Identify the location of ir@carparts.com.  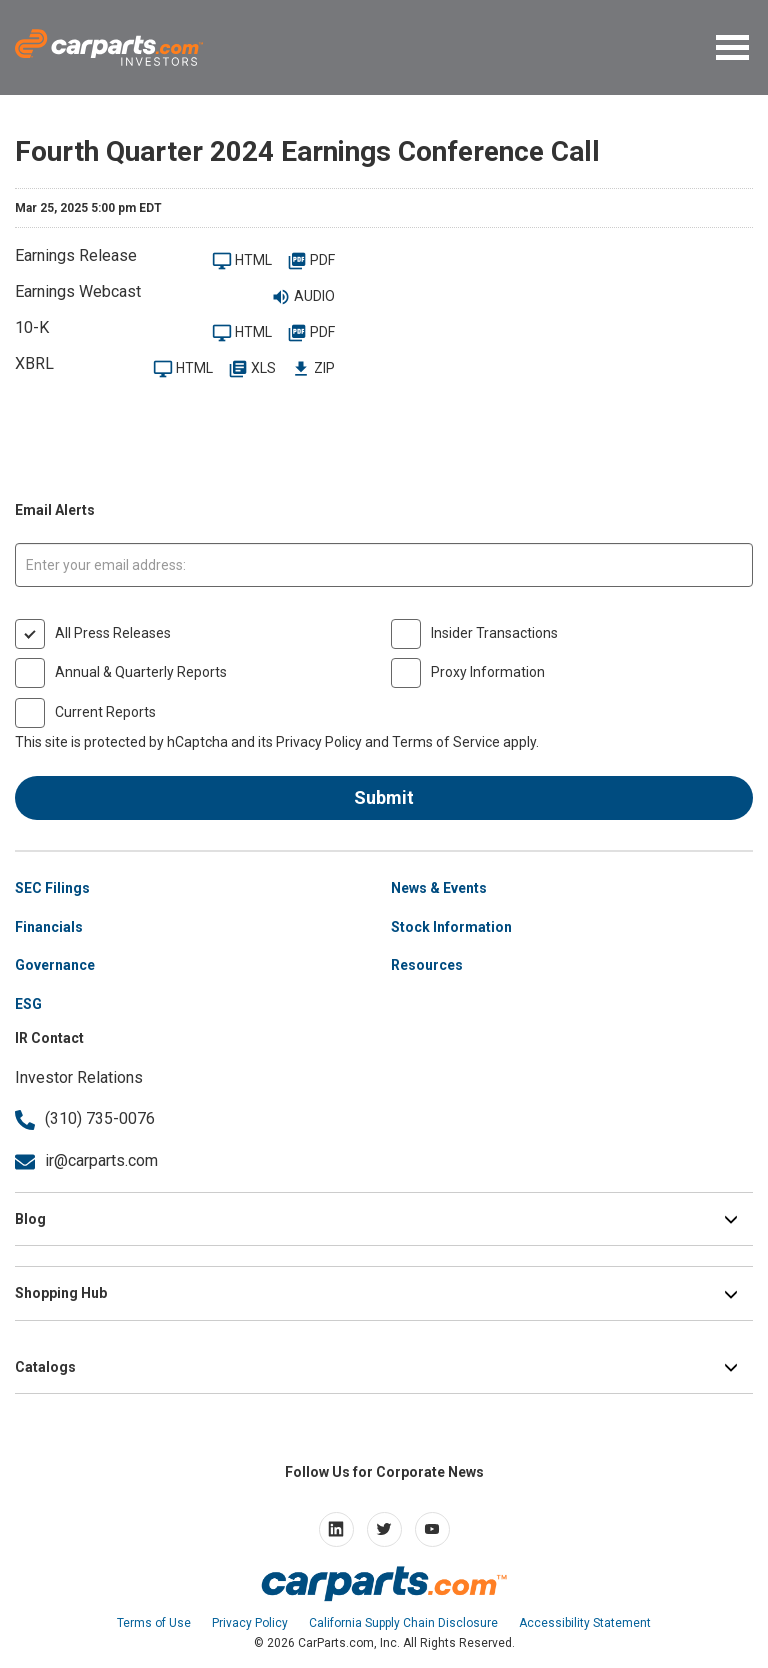
(86, 1160).